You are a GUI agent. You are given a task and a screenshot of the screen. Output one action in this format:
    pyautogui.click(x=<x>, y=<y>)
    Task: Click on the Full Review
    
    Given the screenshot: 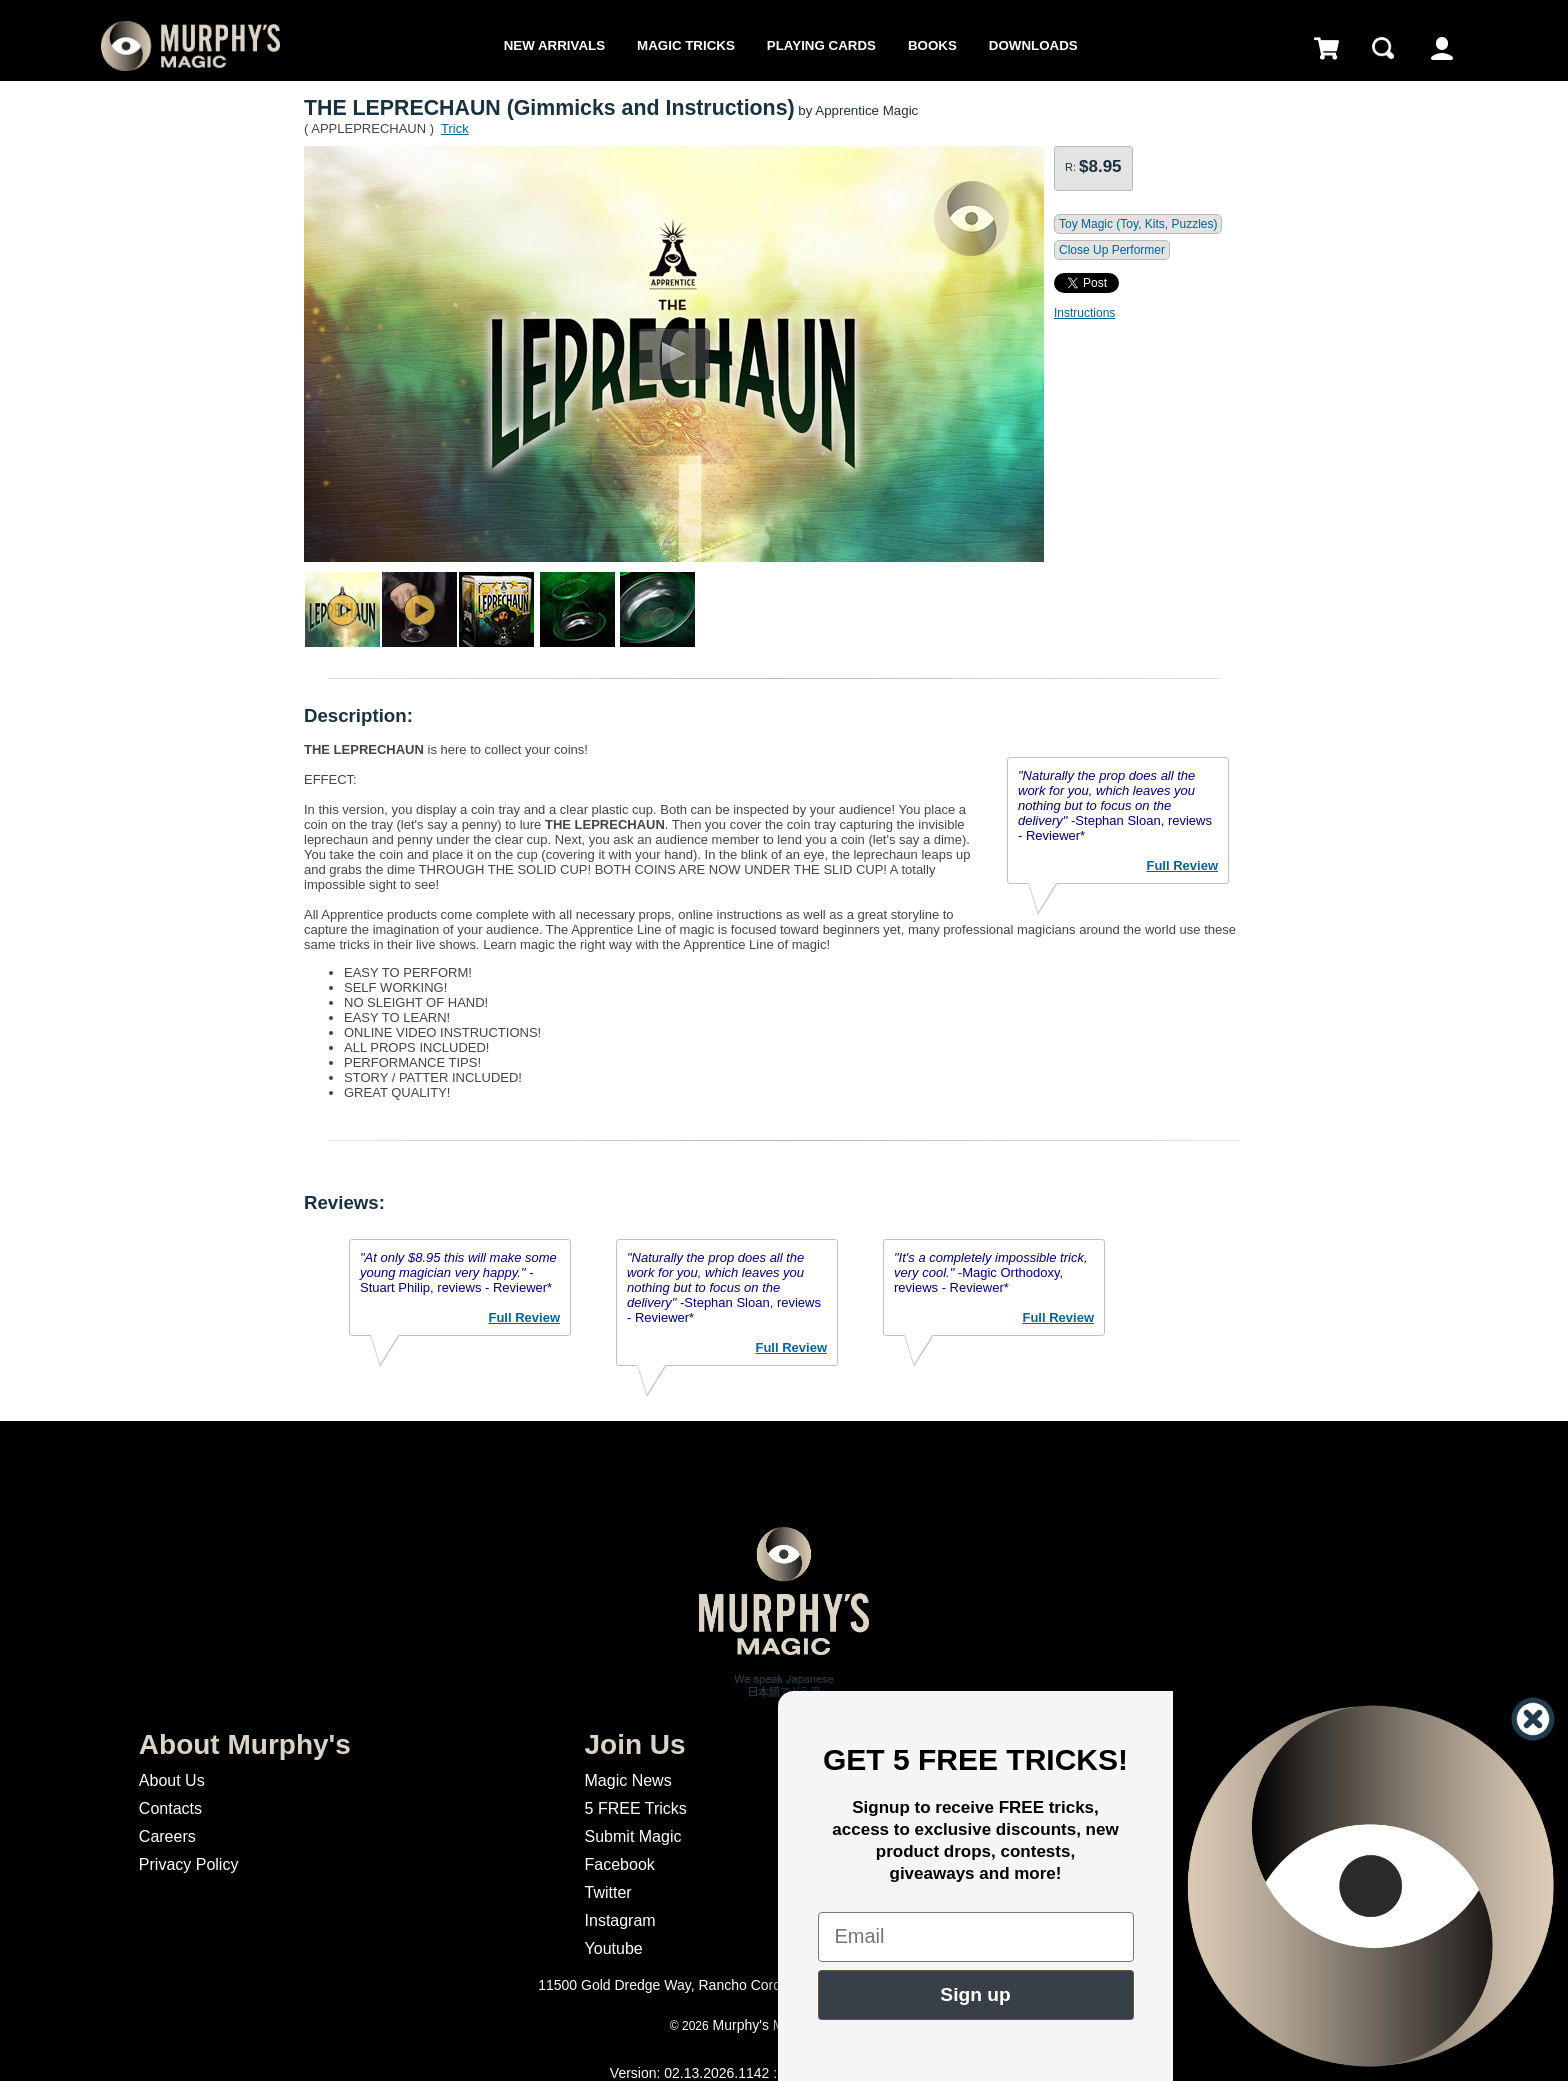 What is the action you would take?
    pyautogui.click(x=1182, y=865)
    